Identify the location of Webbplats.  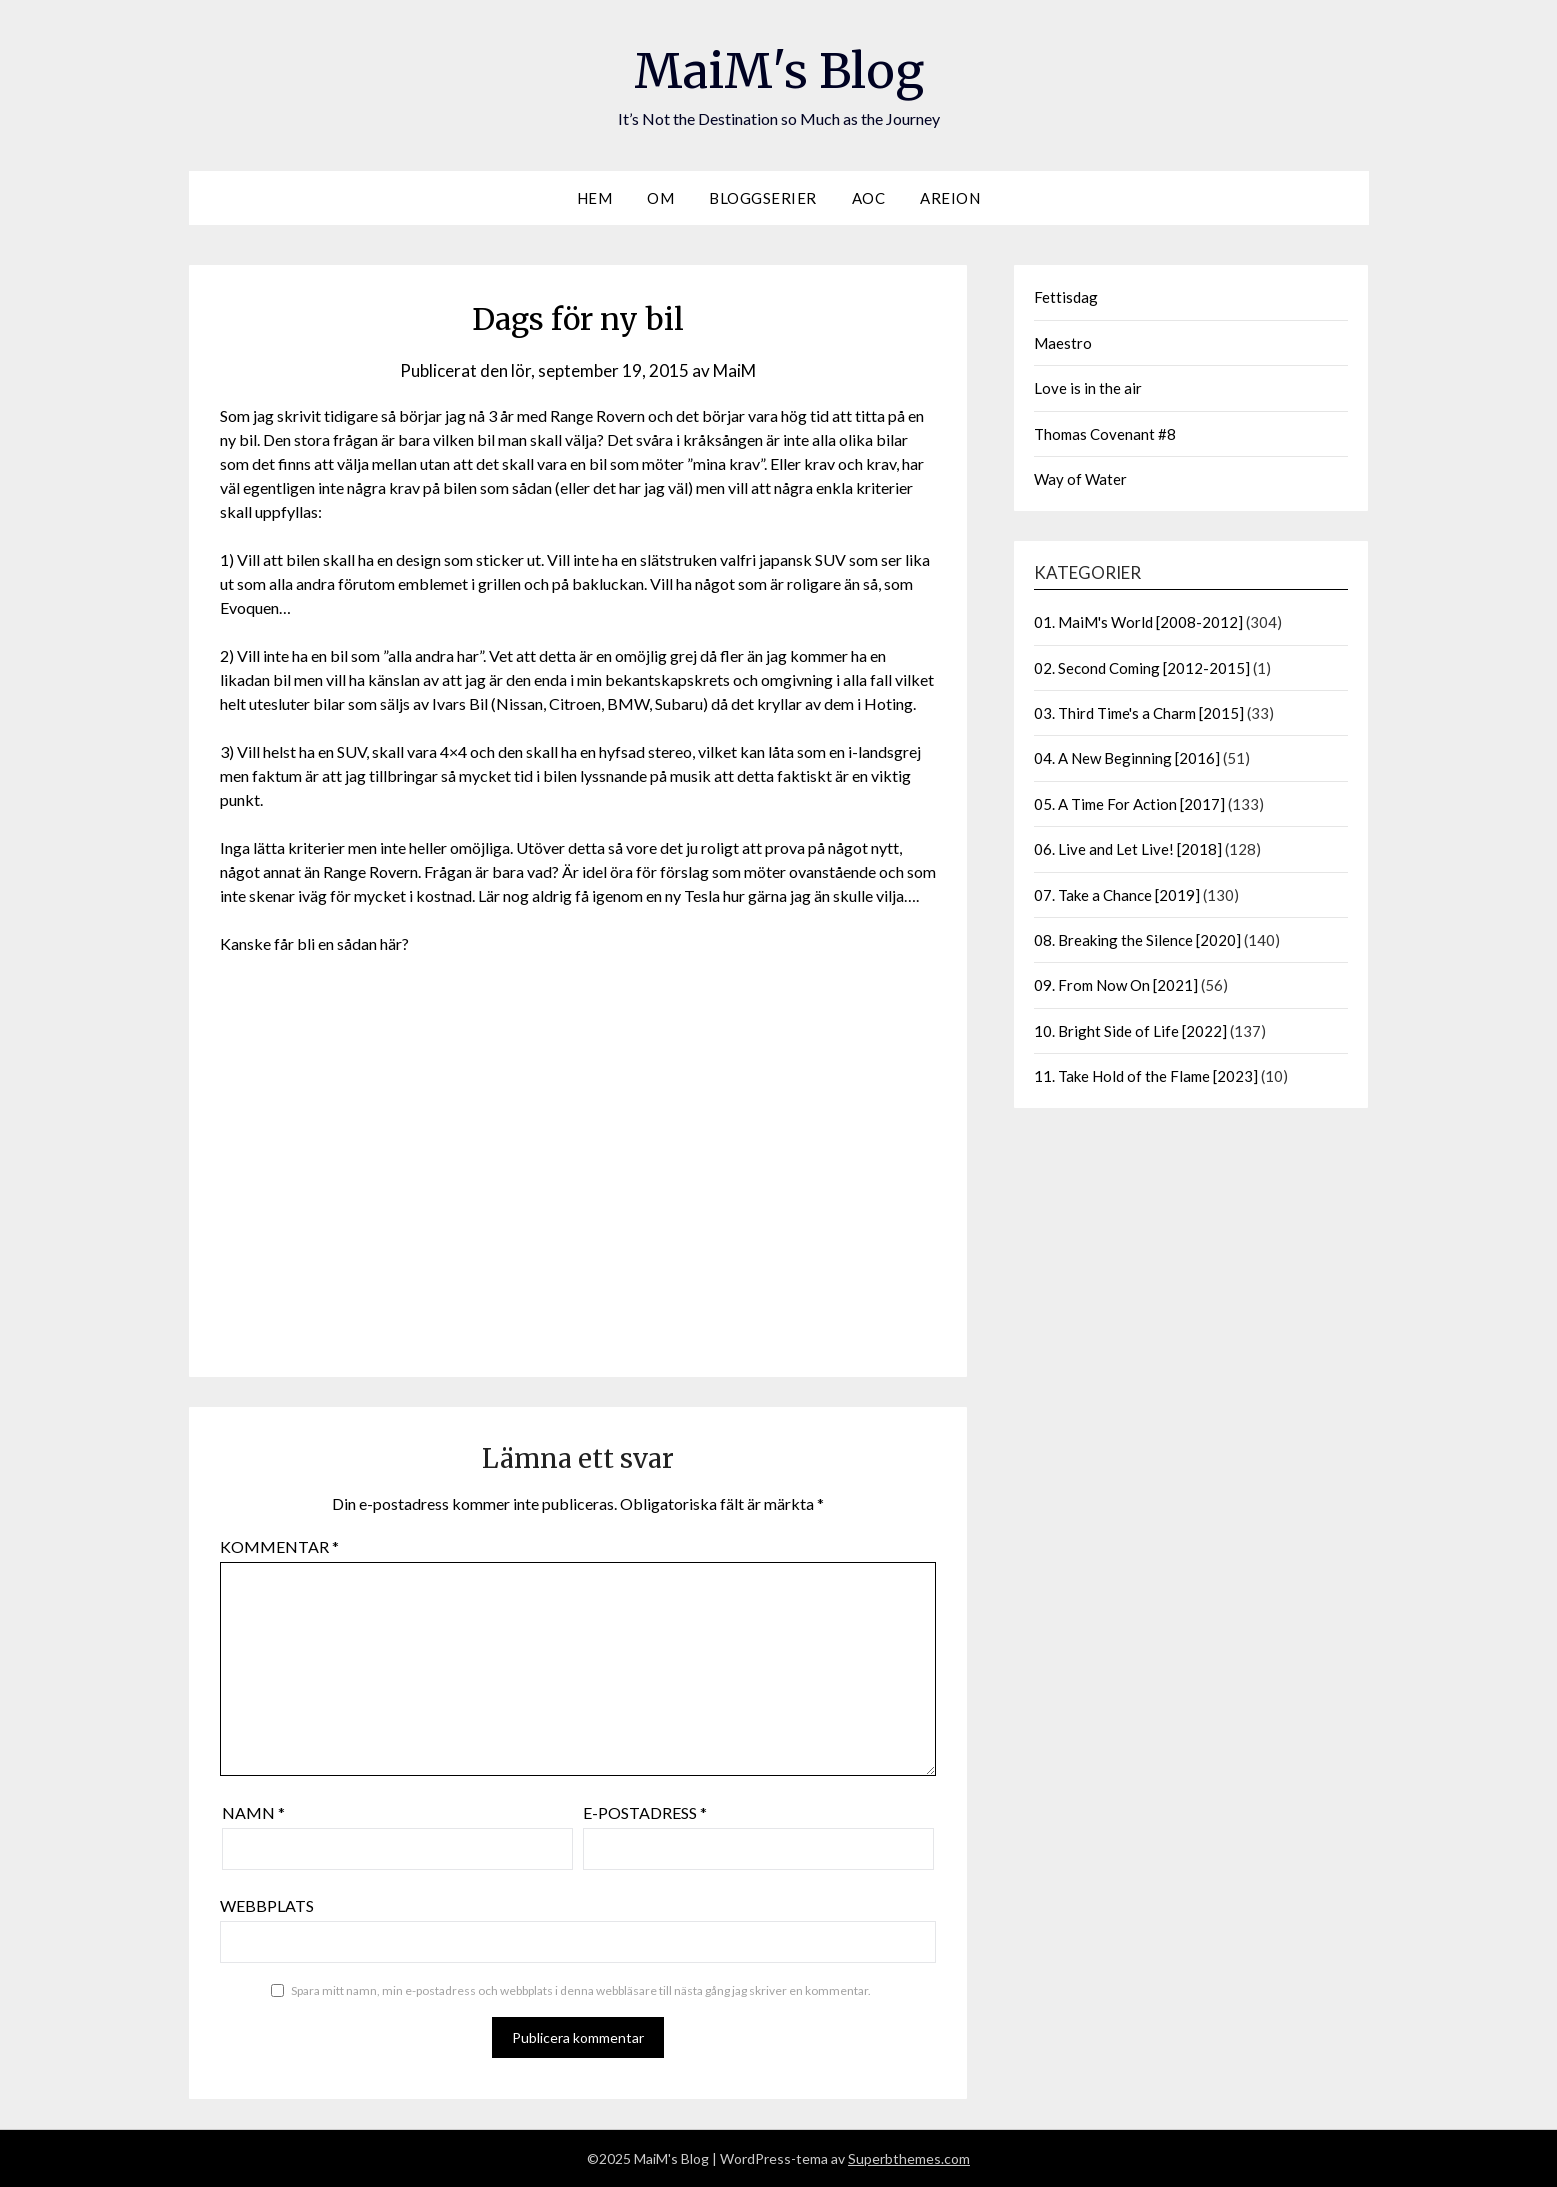
(267, 1905).